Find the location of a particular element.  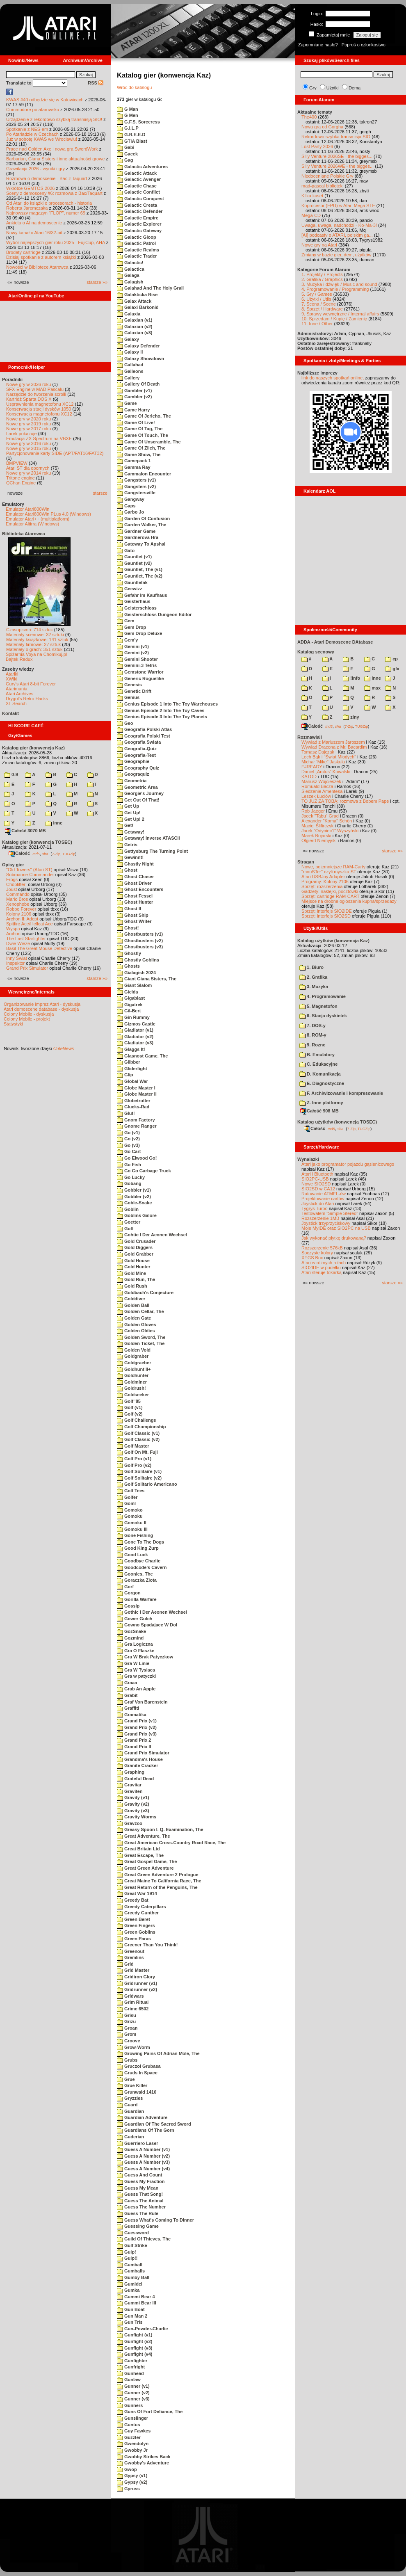

Choplifter! is located at coordinates (16, 884).